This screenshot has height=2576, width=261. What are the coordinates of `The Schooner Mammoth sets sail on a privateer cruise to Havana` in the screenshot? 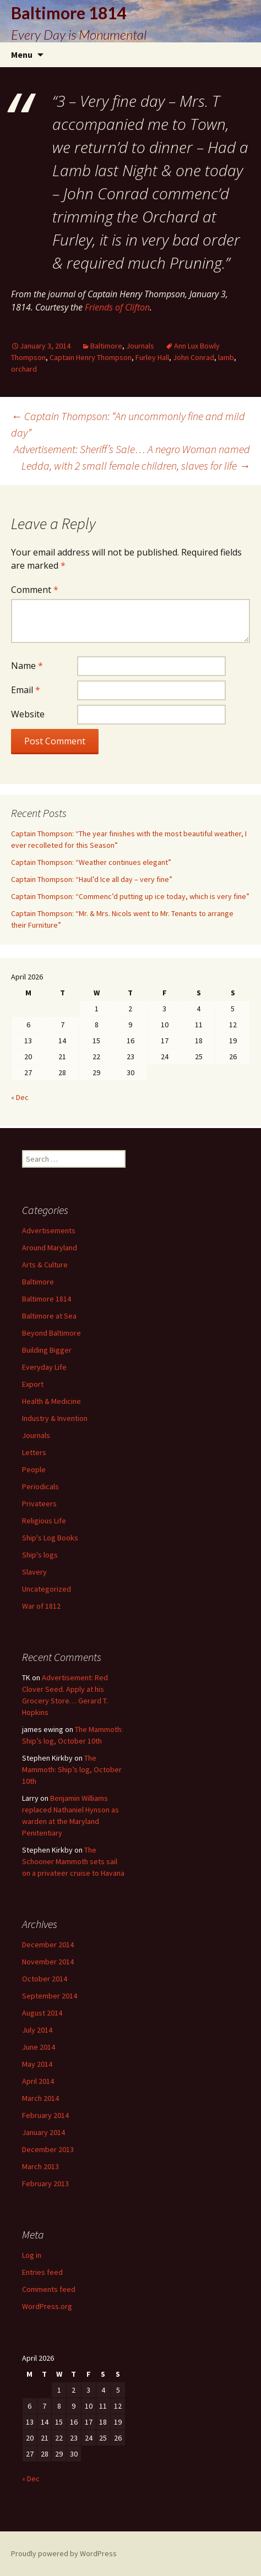 It's located at (73, 1861).